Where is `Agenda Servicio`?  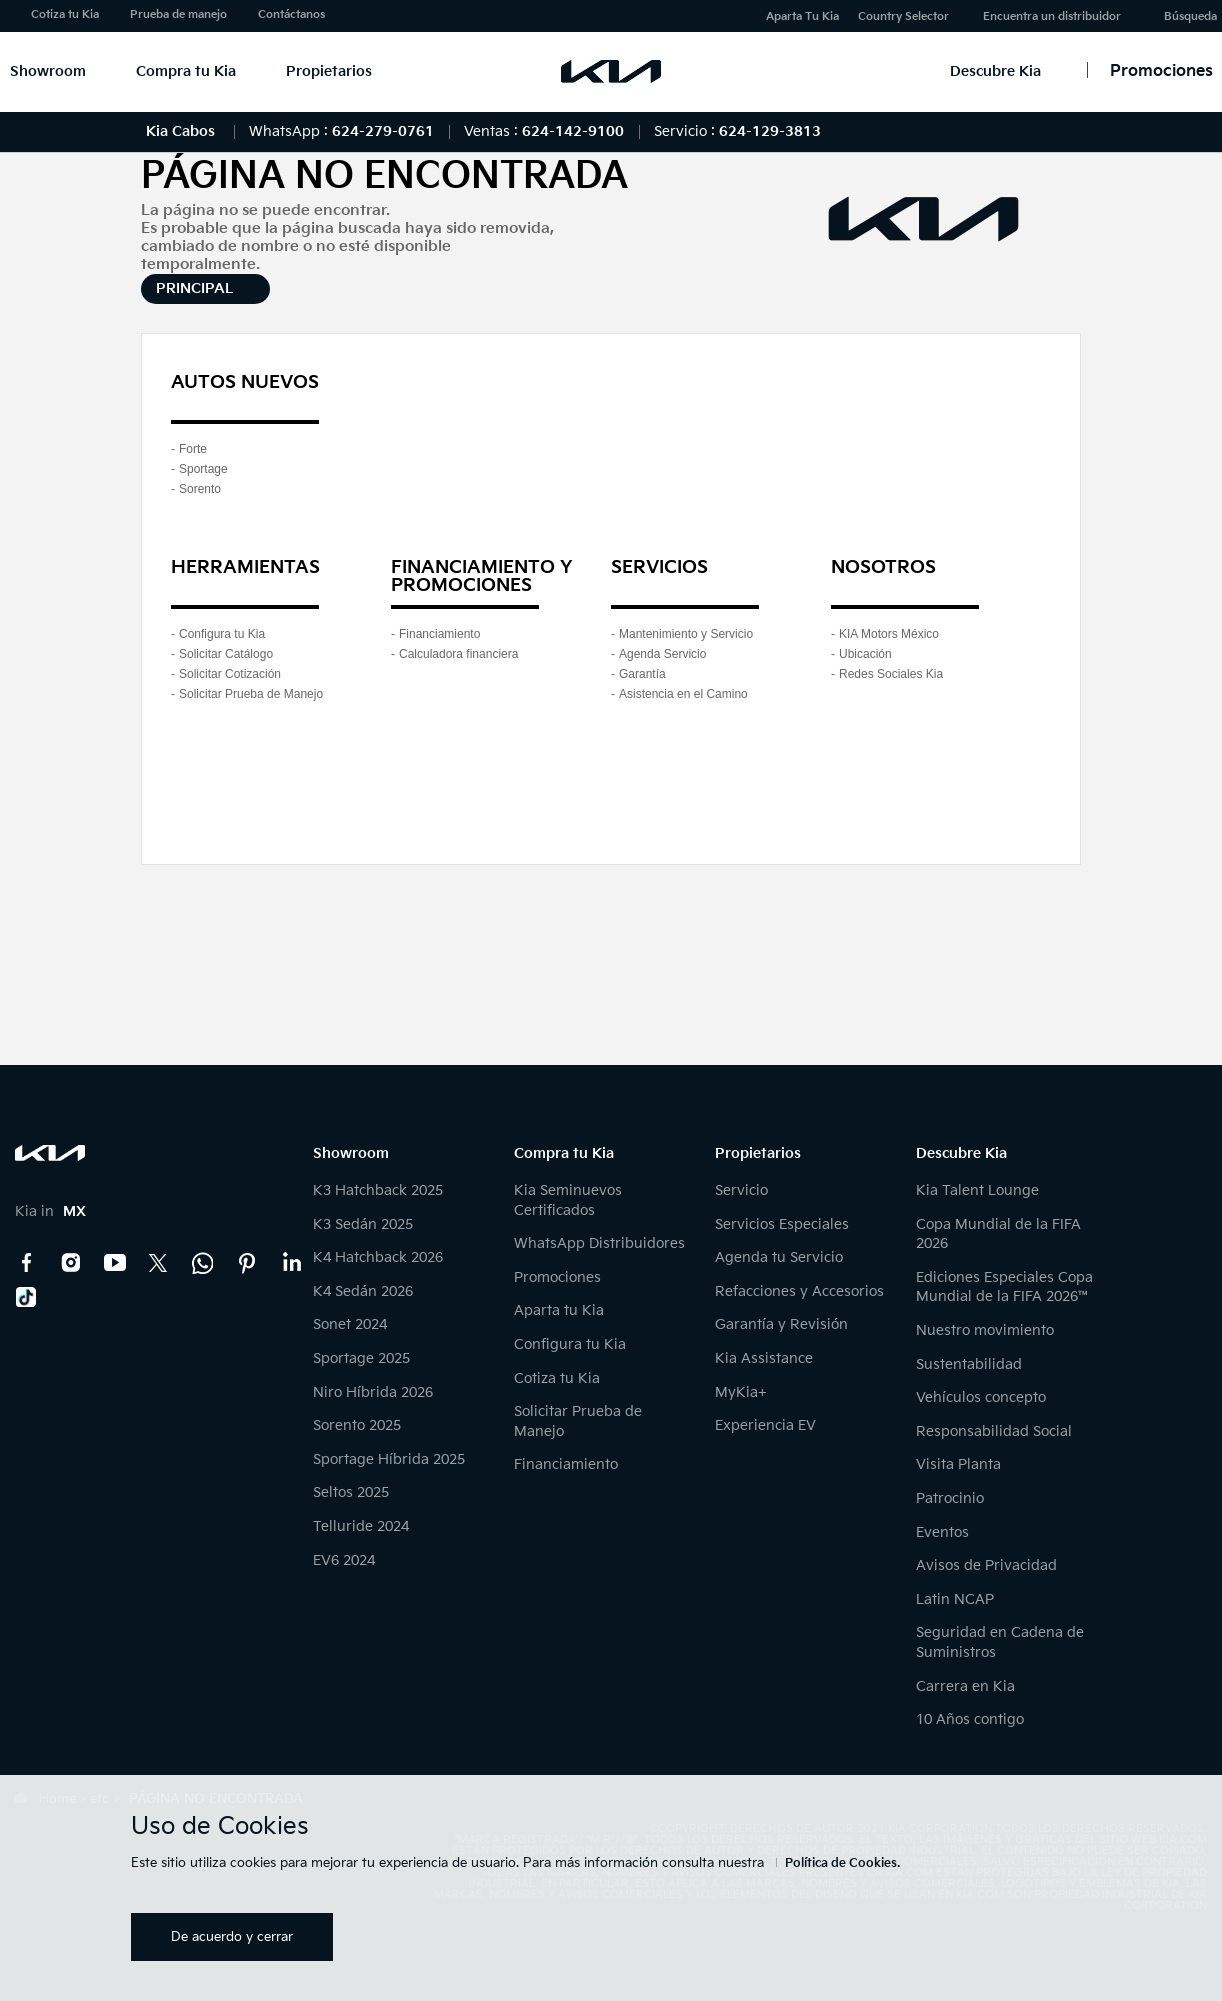
Agenda Servicio is located at coordinates (662, 654).